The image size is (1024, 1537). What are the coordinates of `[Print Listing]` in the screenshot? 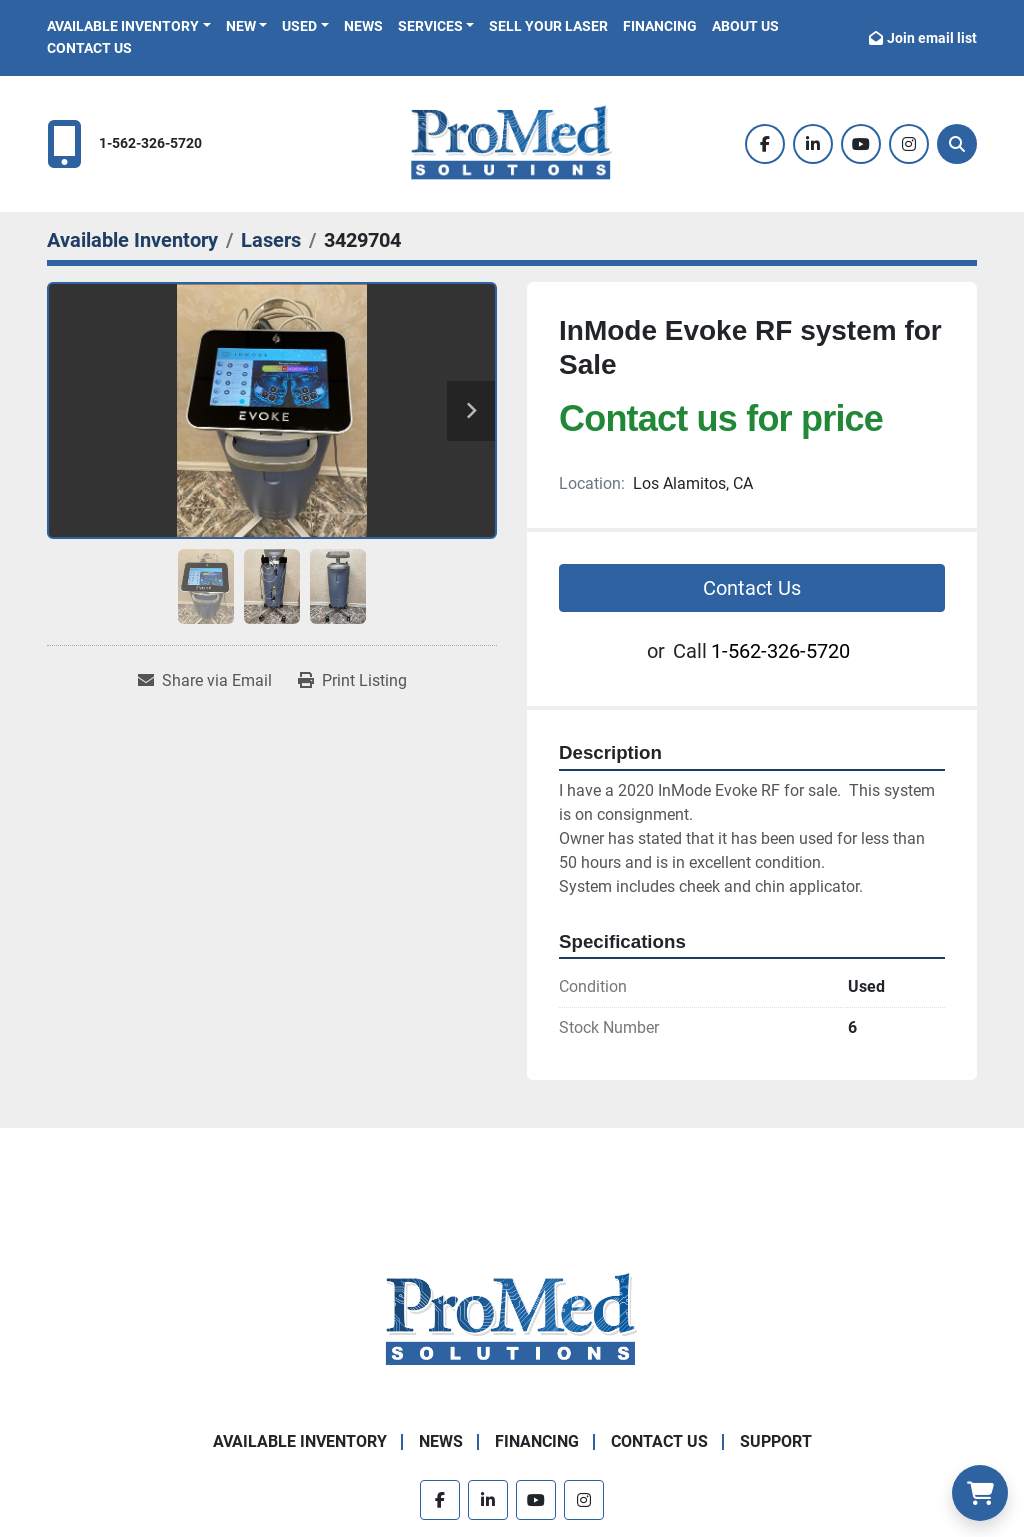 It's located at (352, 681).